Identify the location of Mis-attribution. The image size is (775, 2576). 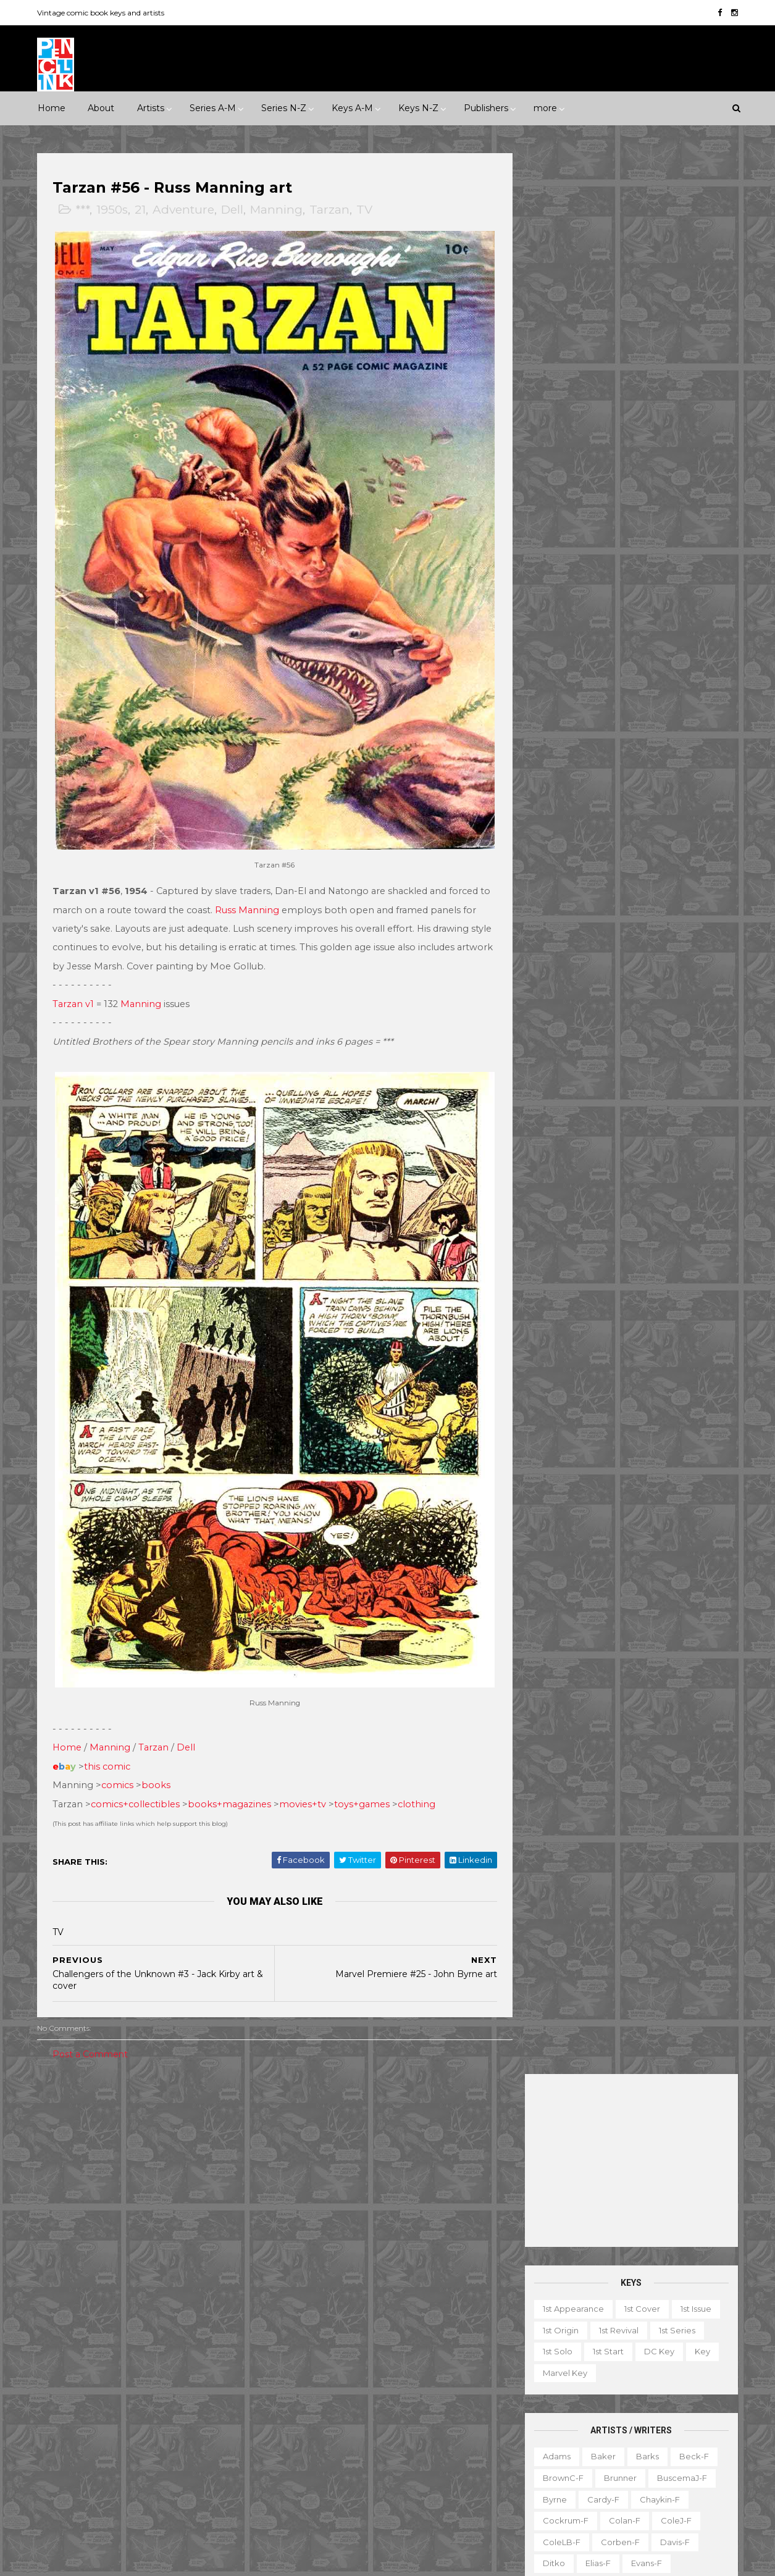
(609, 2406).